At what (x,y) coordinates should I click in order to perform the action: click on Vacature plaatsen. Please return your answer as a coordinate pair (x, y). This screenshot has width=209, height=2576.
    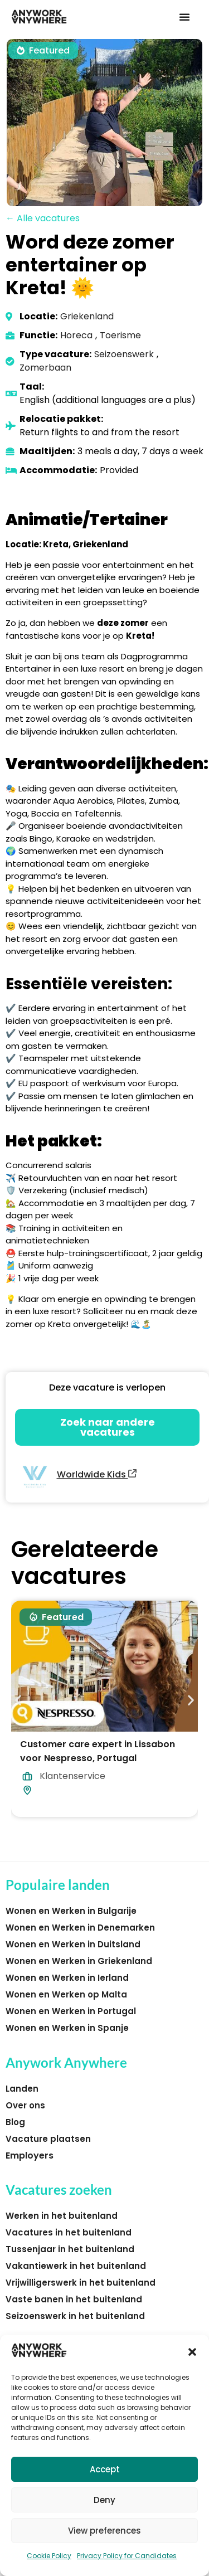
    Looking at the image, I should click on (48, 2139).